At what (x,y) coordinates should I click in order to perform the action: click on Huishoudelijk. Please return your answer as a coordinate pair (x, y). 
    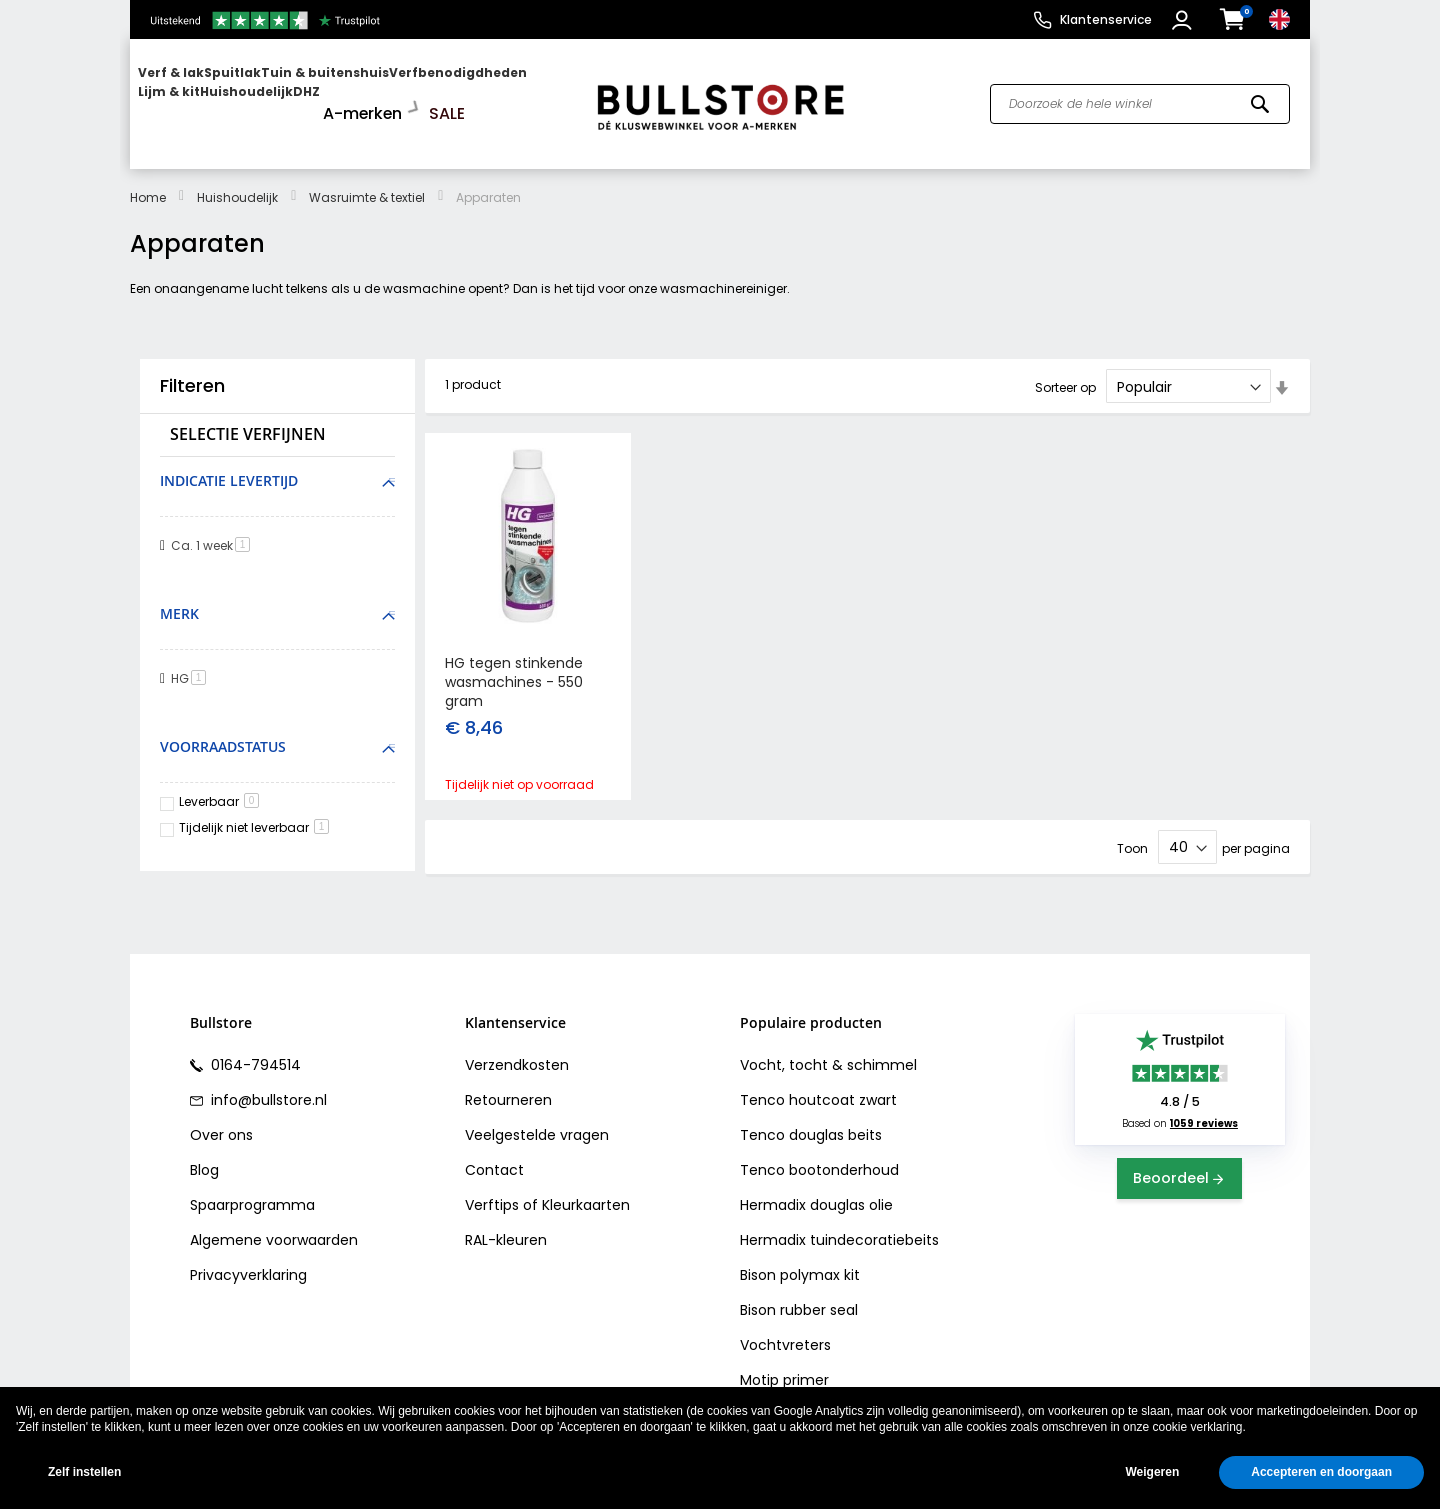
    Looking at the image, I should click on (237, 180).